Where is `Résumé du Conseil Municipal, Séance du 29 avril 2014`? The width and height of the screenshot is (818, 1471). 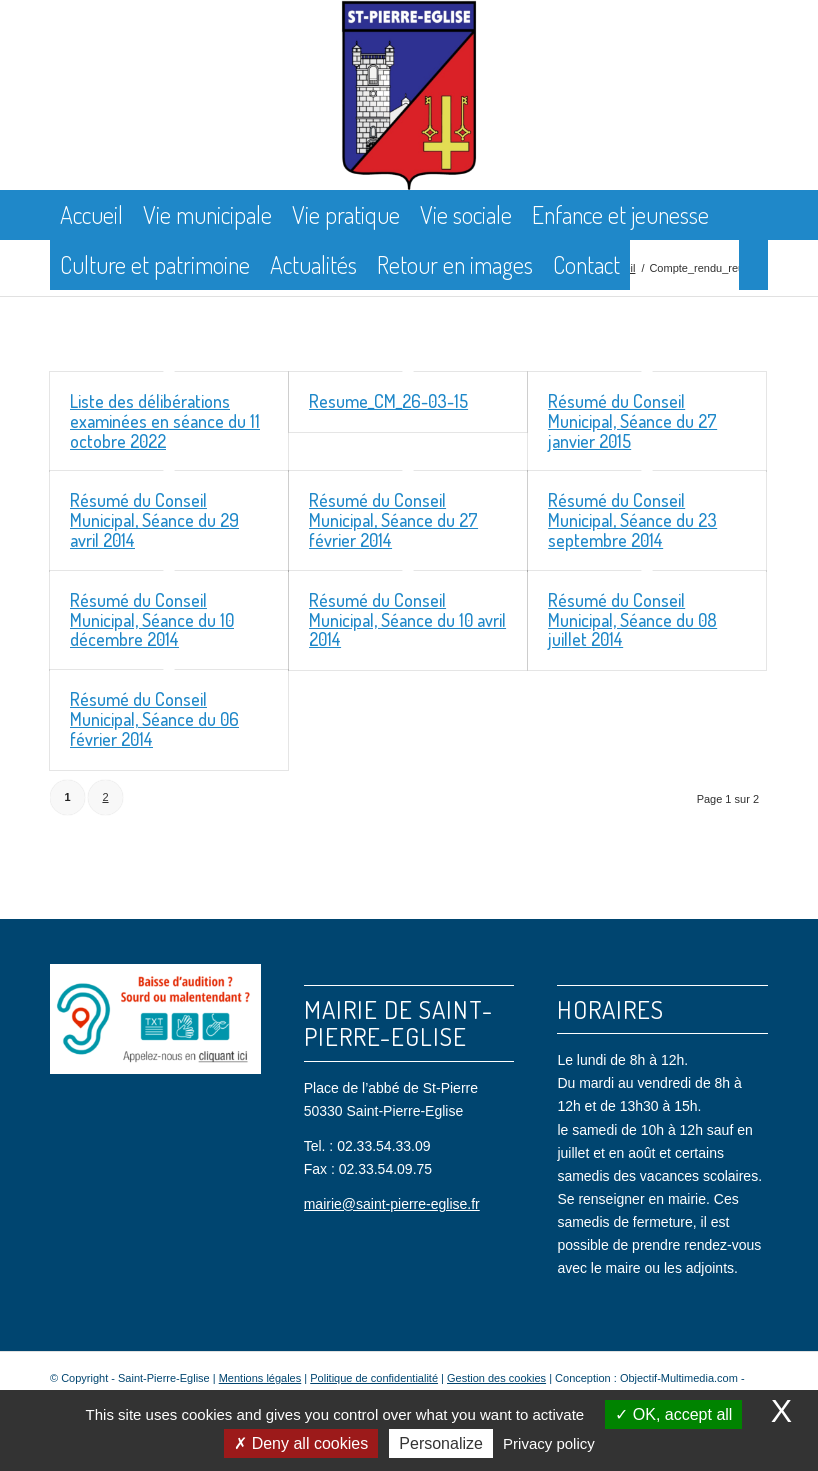
Résumé du Conseil Municipal, Séance du 29 avril 2014 is located at coordinates (154, 520).